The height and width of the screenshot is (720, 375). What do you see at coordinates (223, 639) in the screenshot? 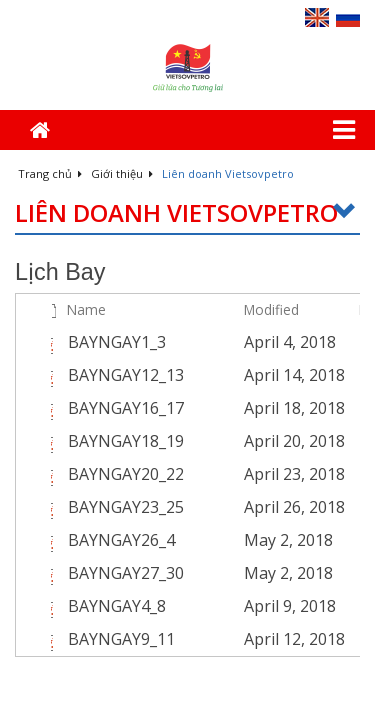
I see `[BAYNGAY9_11.pdf Open Menu]` at bounding box center [223, 639].